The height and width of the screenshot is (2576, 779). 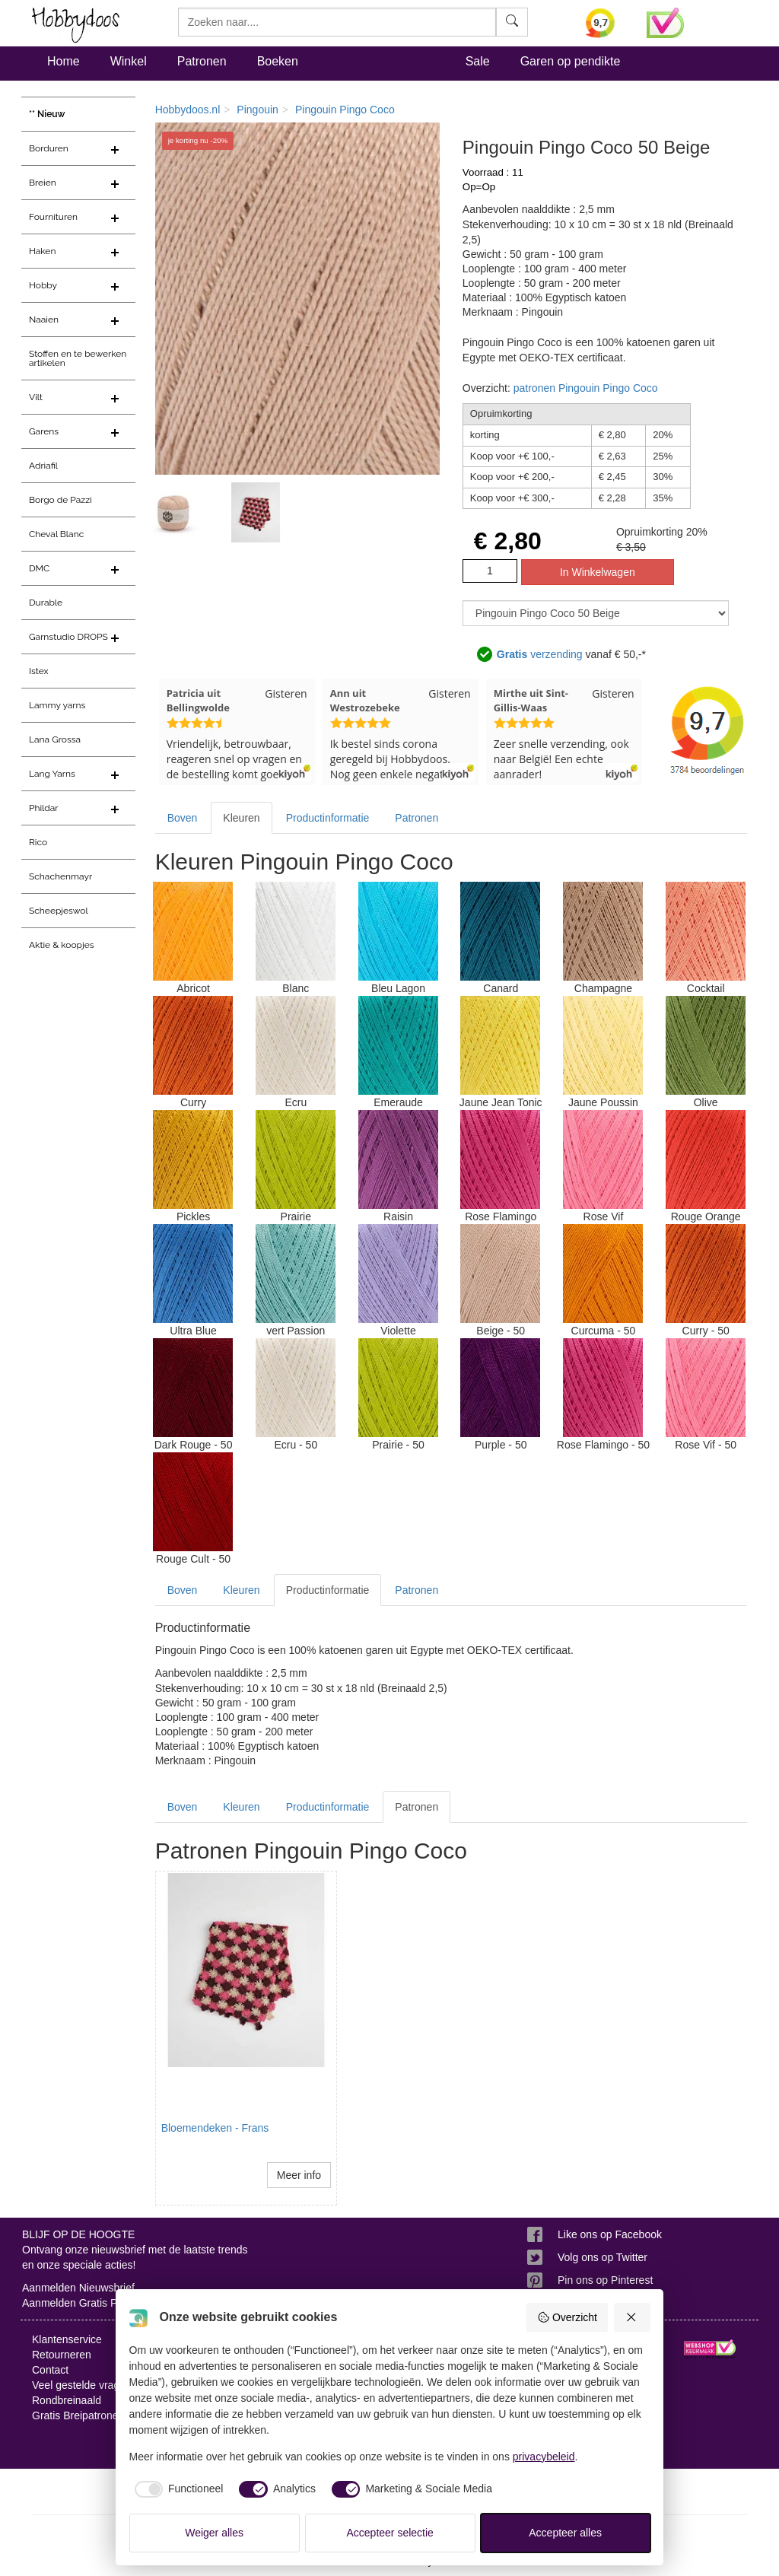 I want to click on Scheepjeswol, so click(x=58, y=910).